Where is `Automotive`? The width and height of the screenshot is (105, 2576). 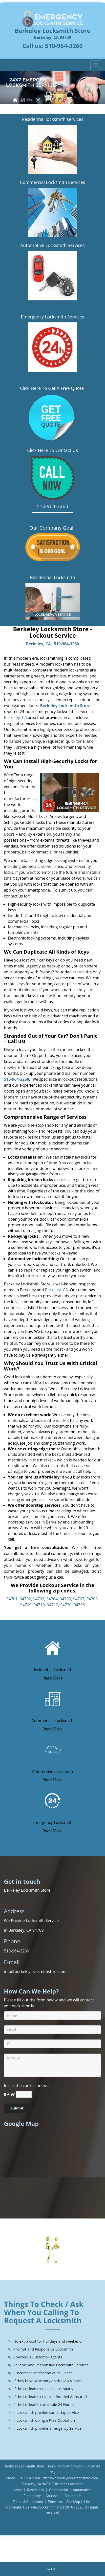 Automotive is located at coordinates (82, 2490).